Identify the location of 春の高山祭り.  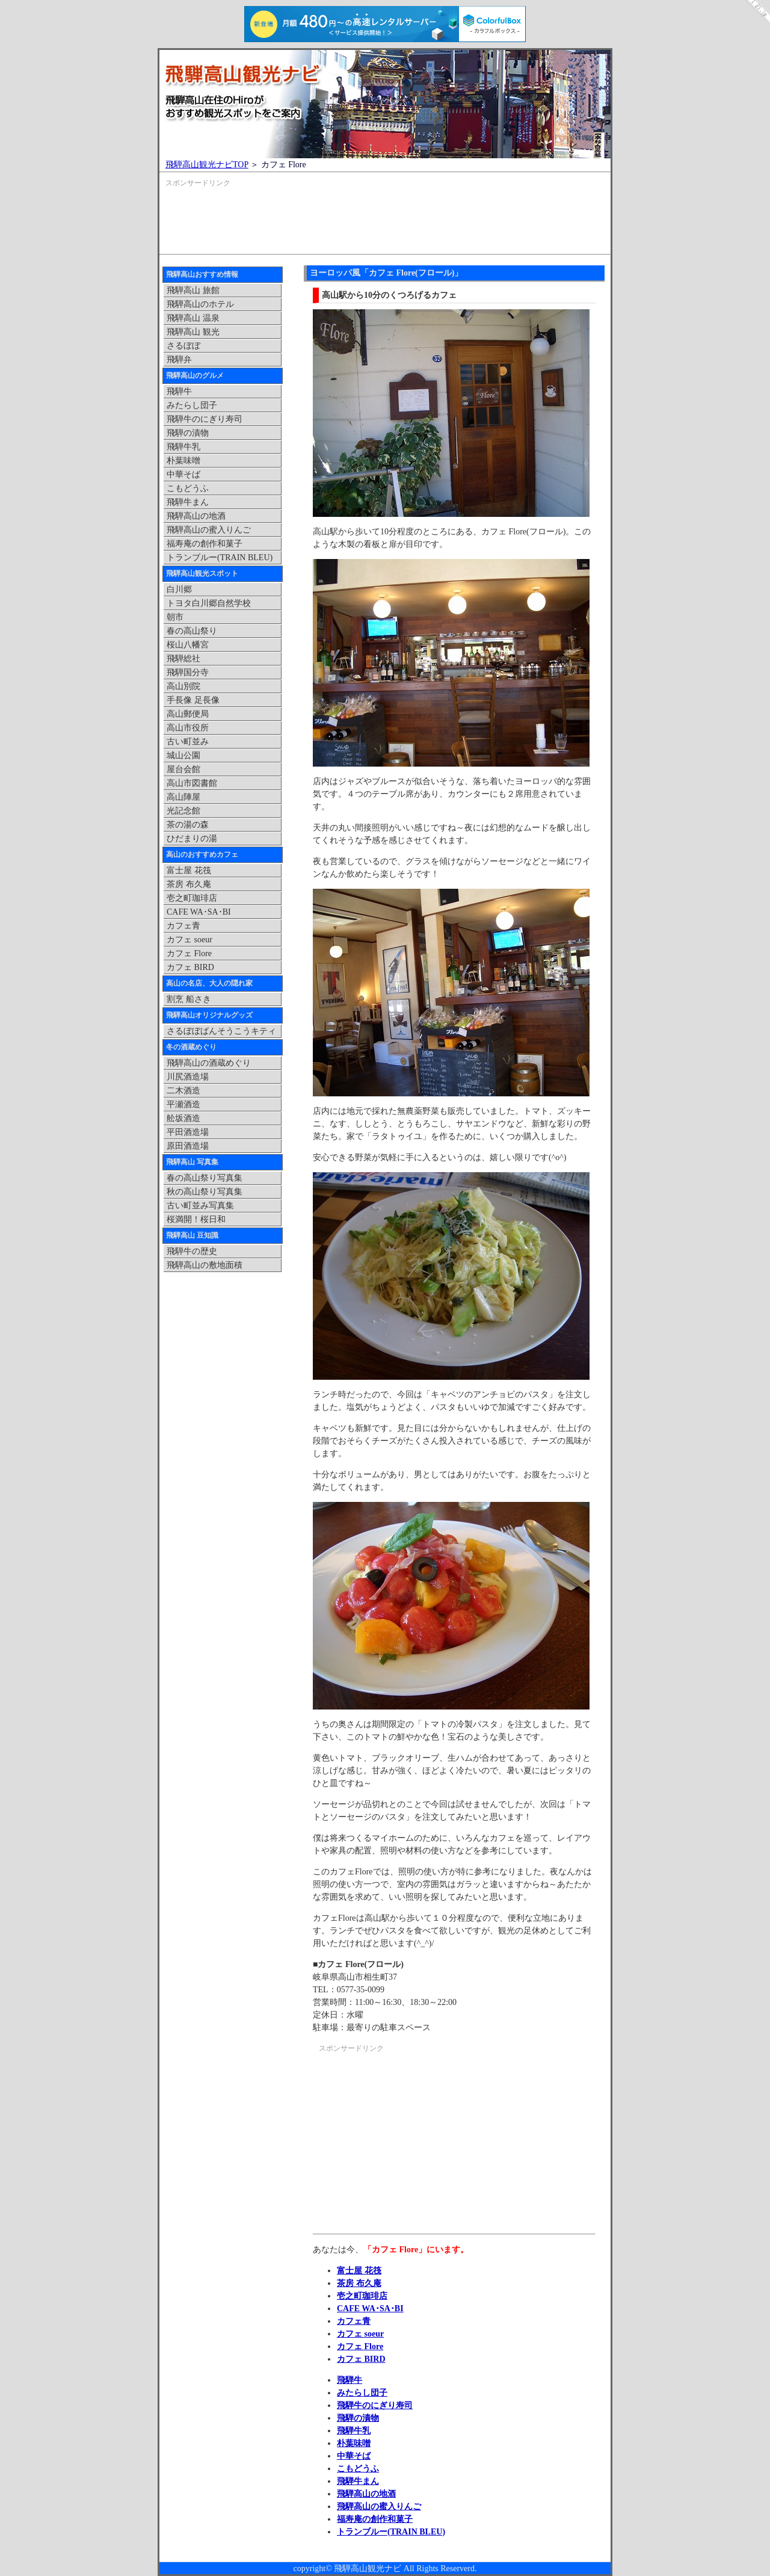
(192, 630).